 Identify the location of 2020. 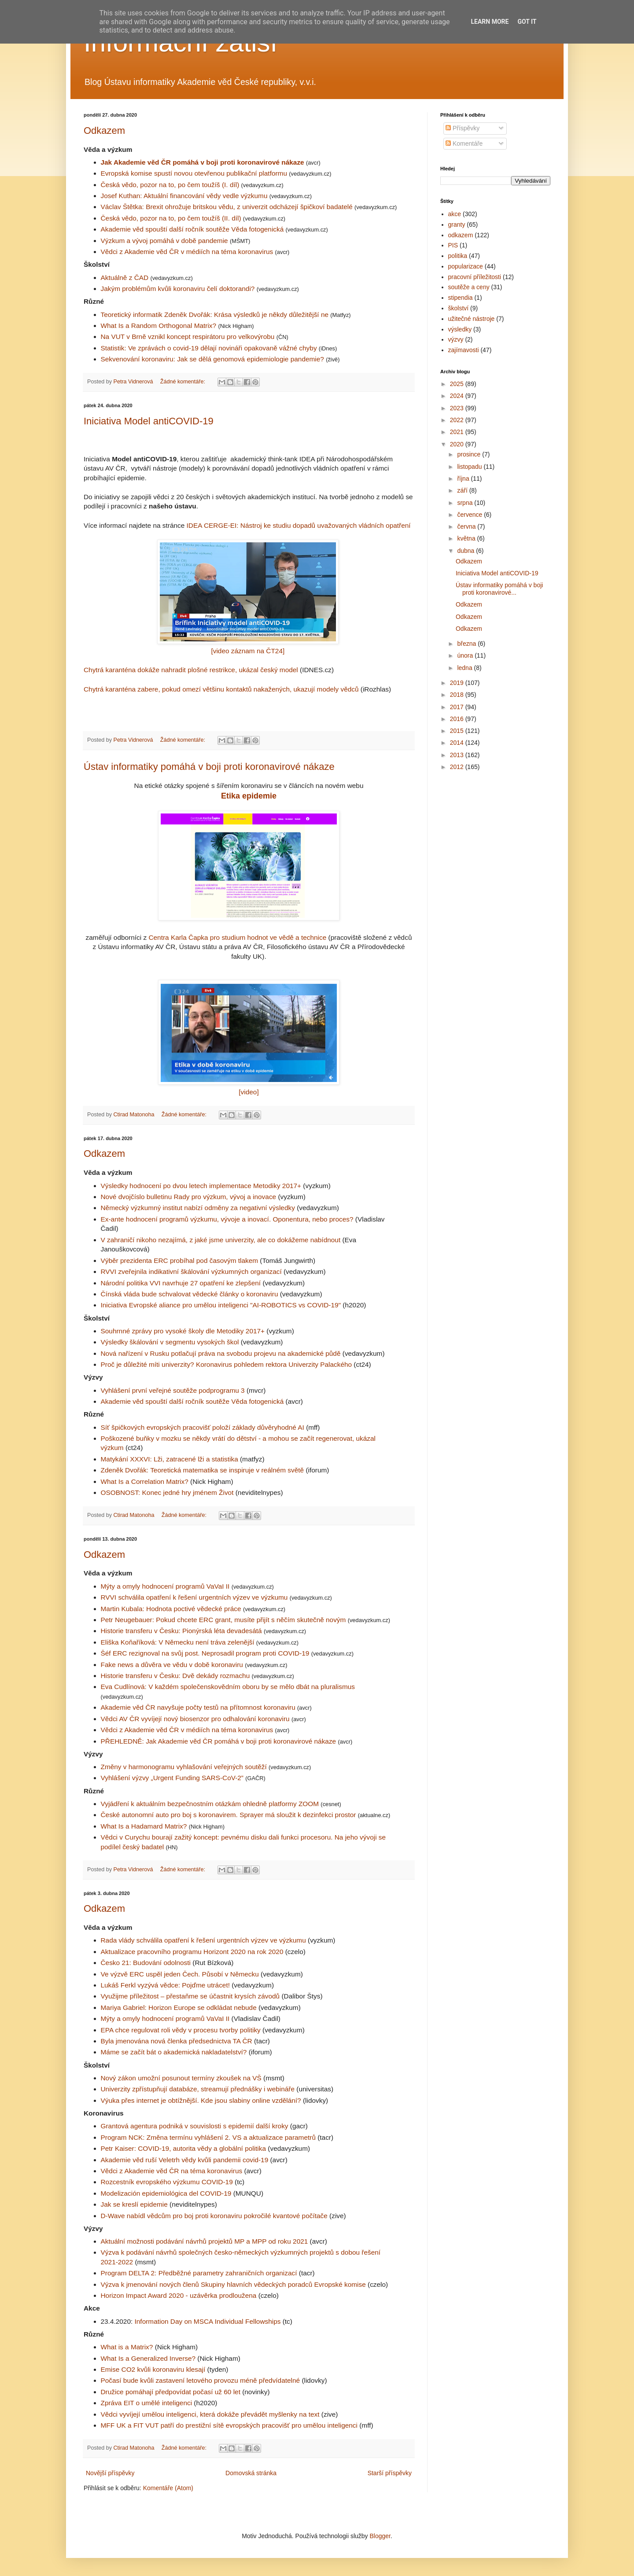
(457, 444).